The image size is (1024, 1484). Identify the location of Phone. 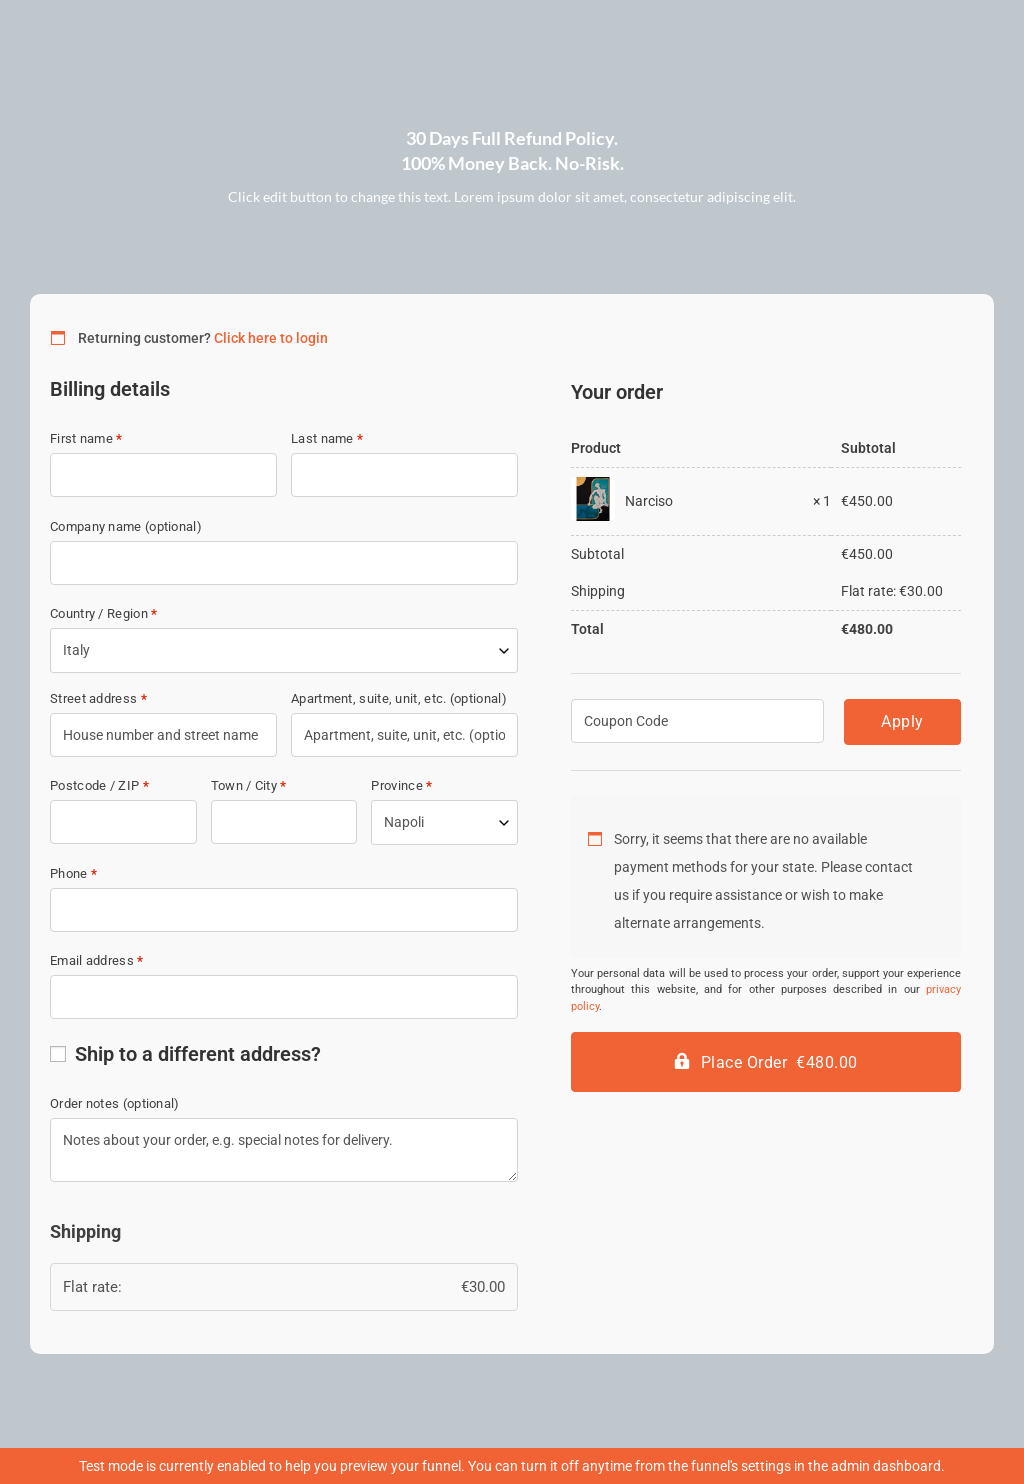
(73, 873).